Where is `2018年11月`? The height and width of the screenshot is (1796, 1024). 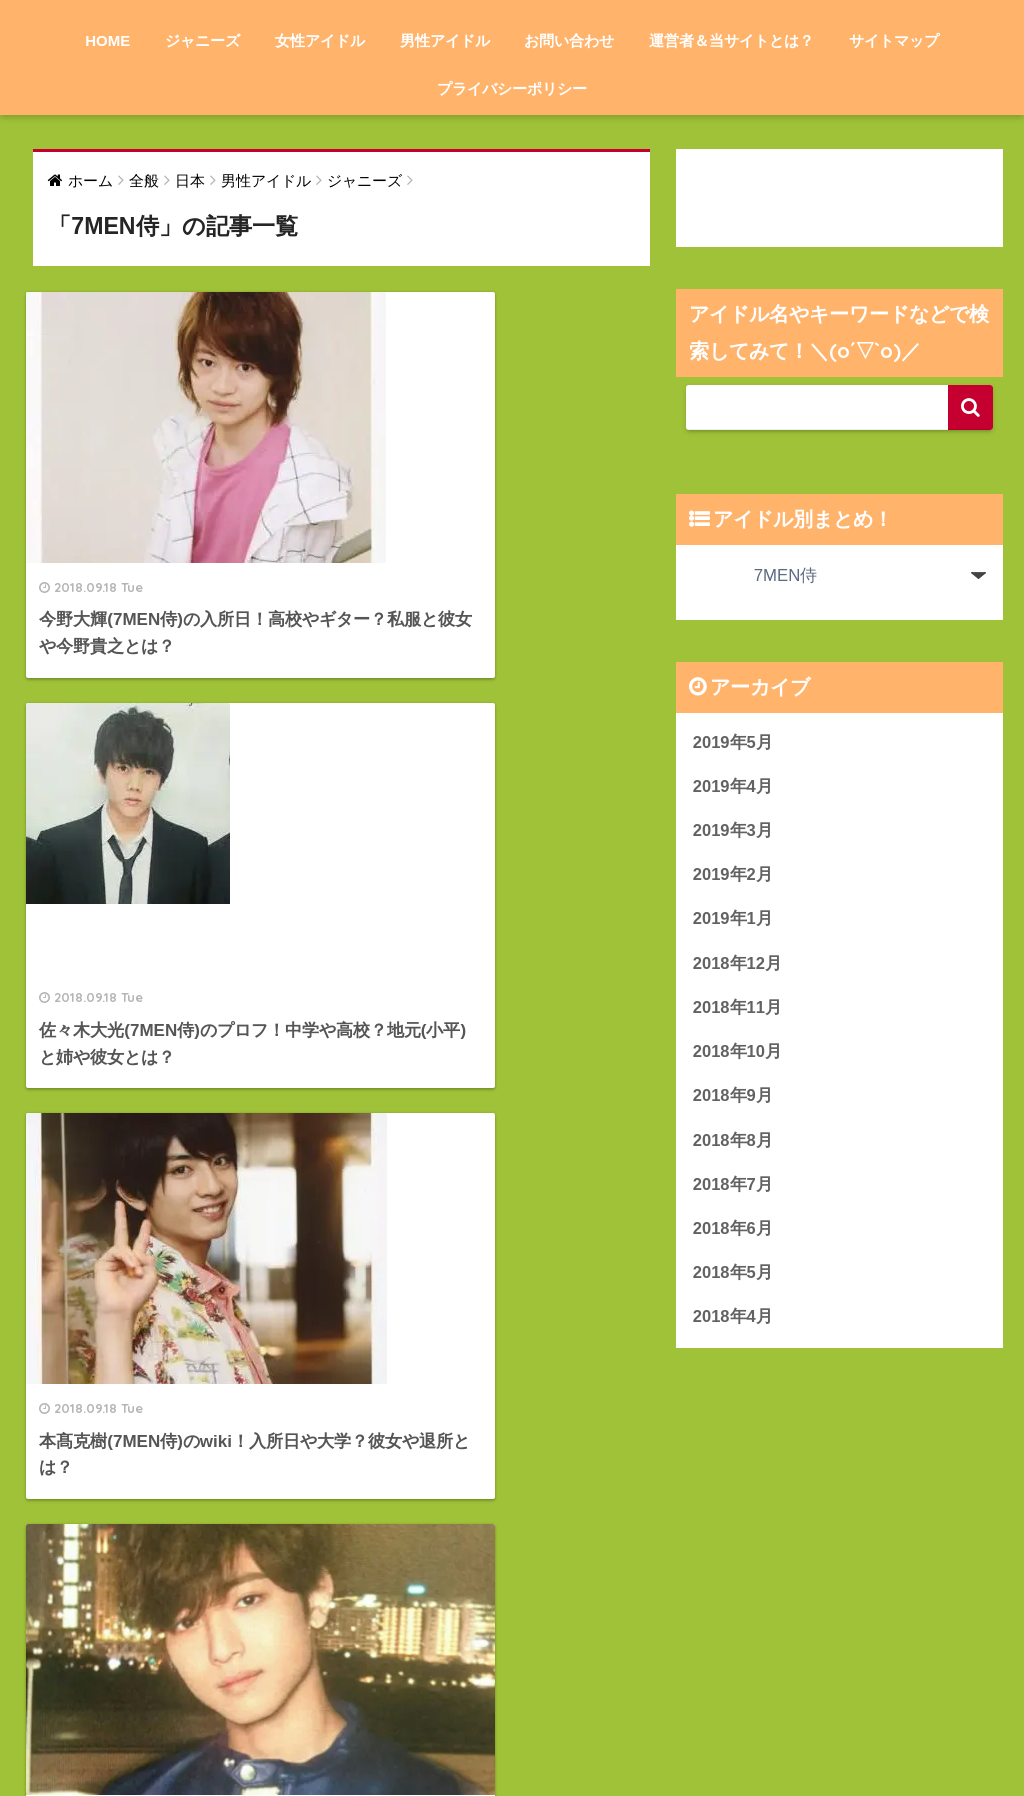 2018年11月 is located at coordinates (738, 1010).